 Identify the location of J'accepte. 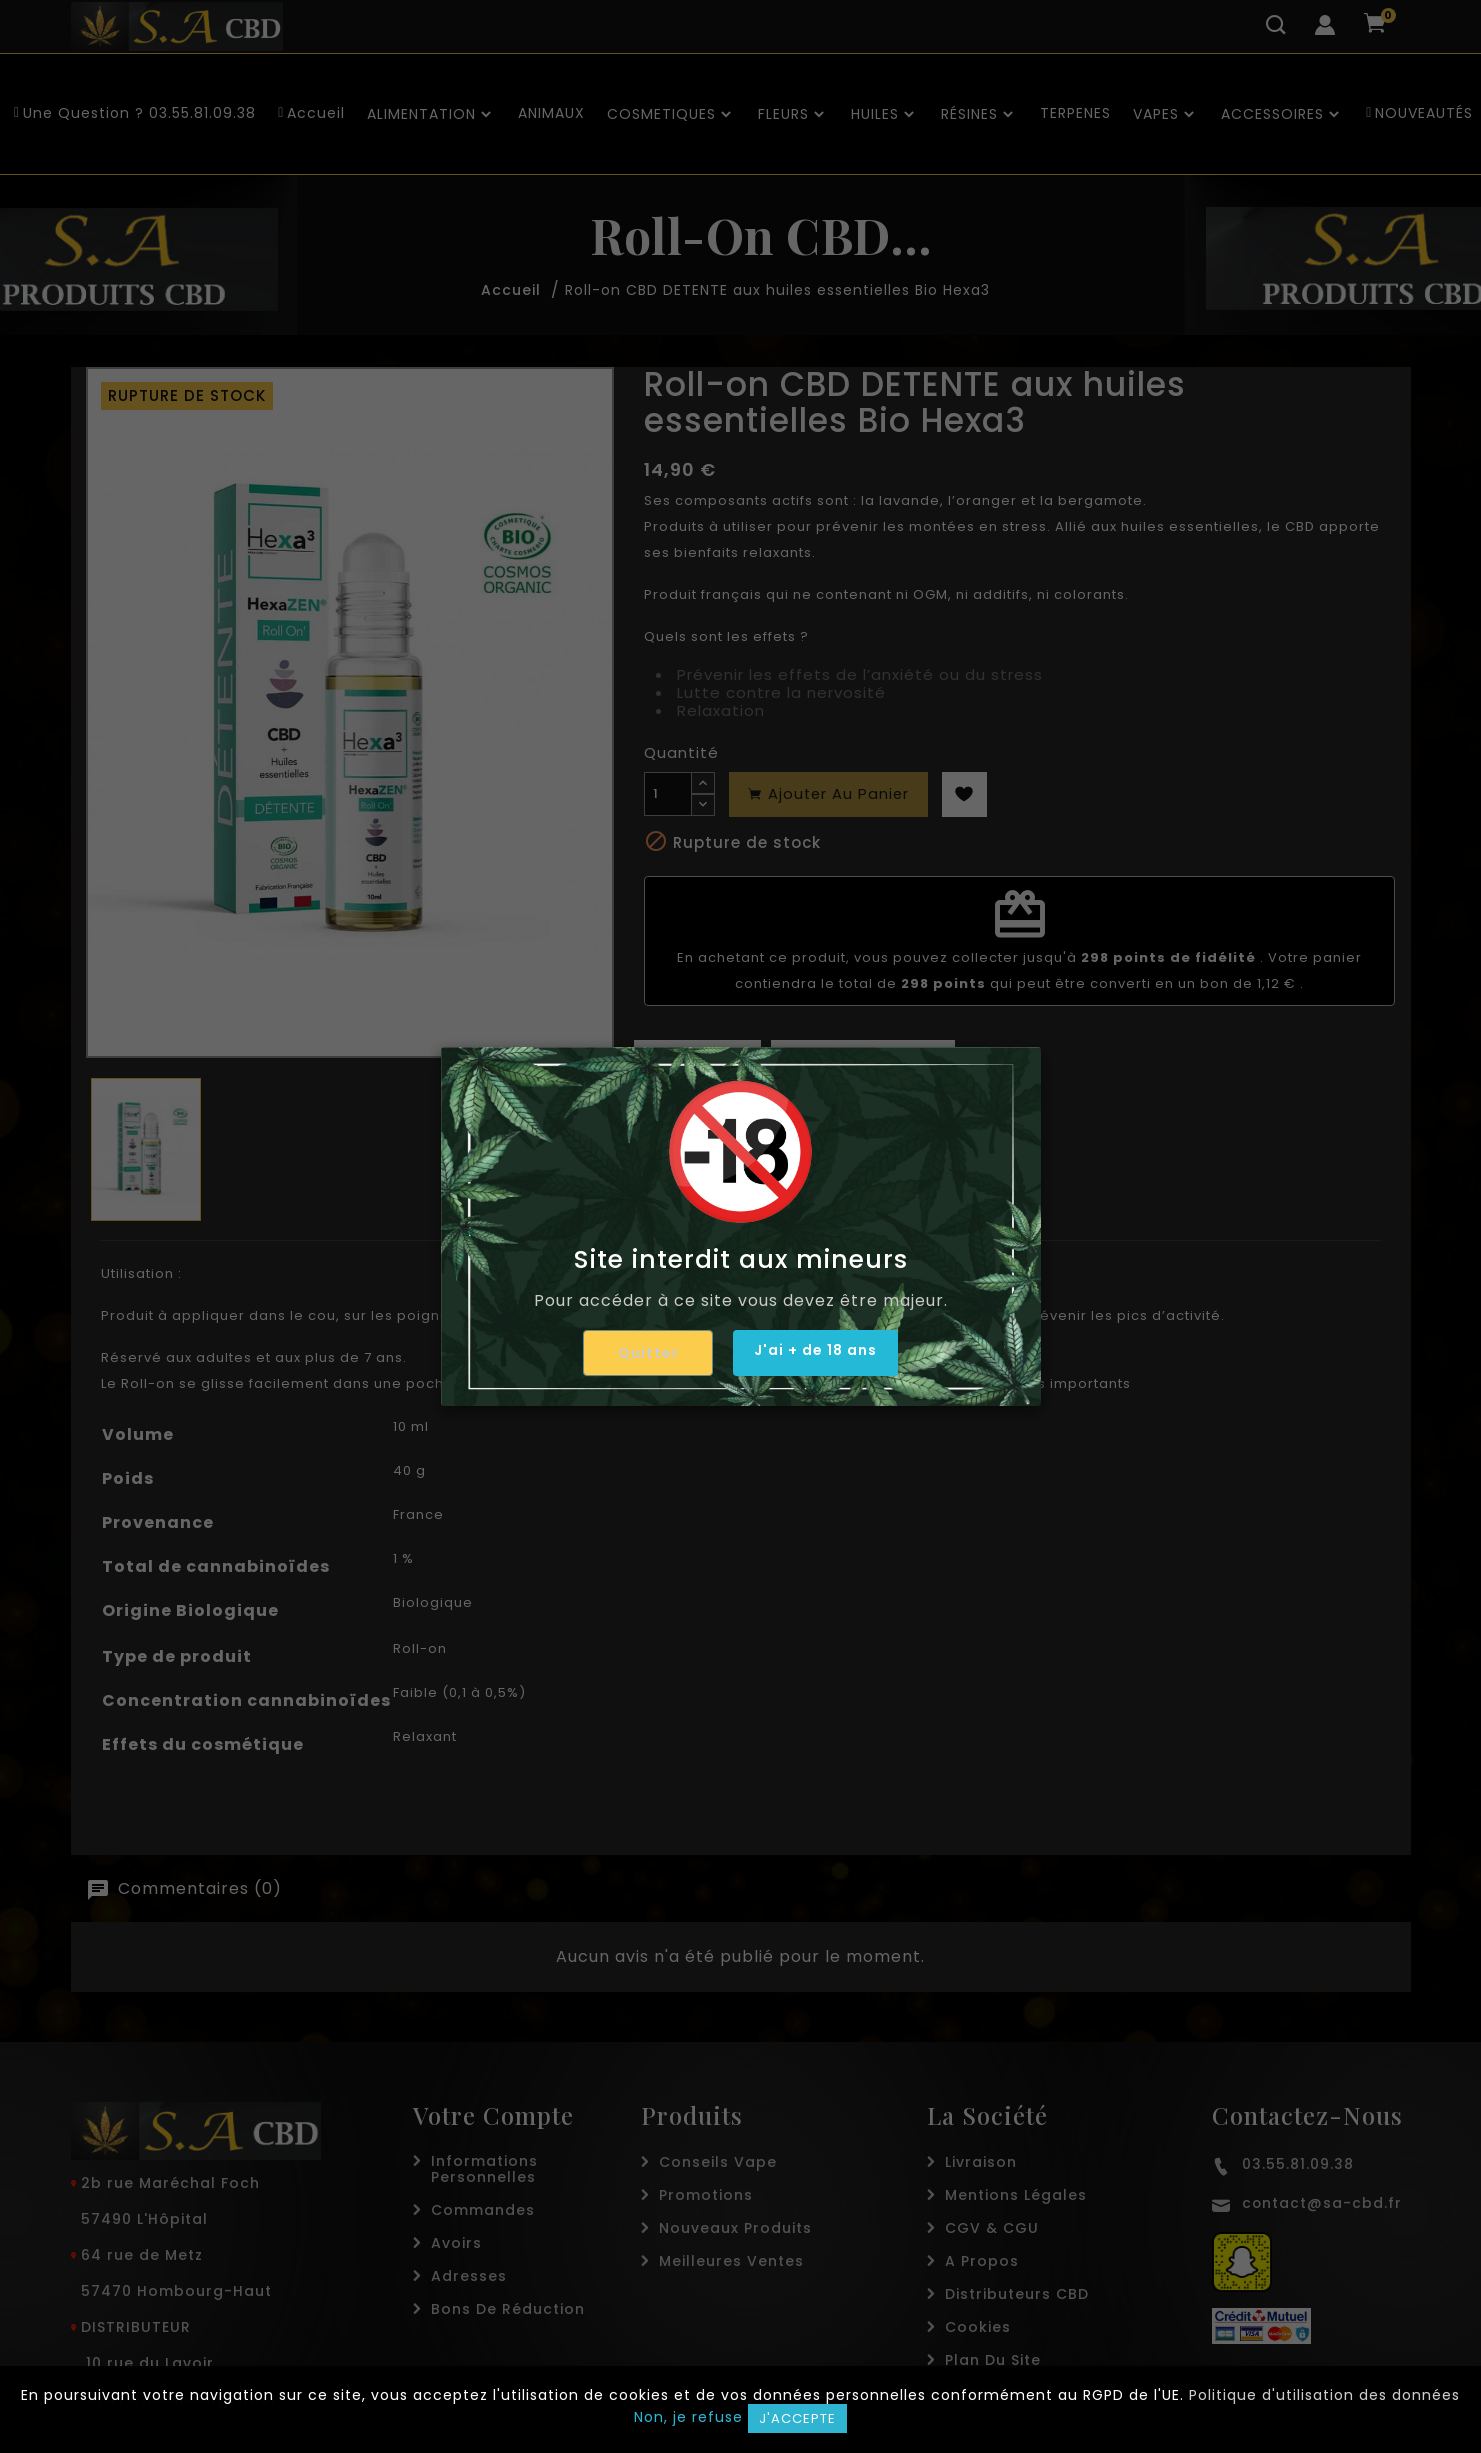
(797, 2418).